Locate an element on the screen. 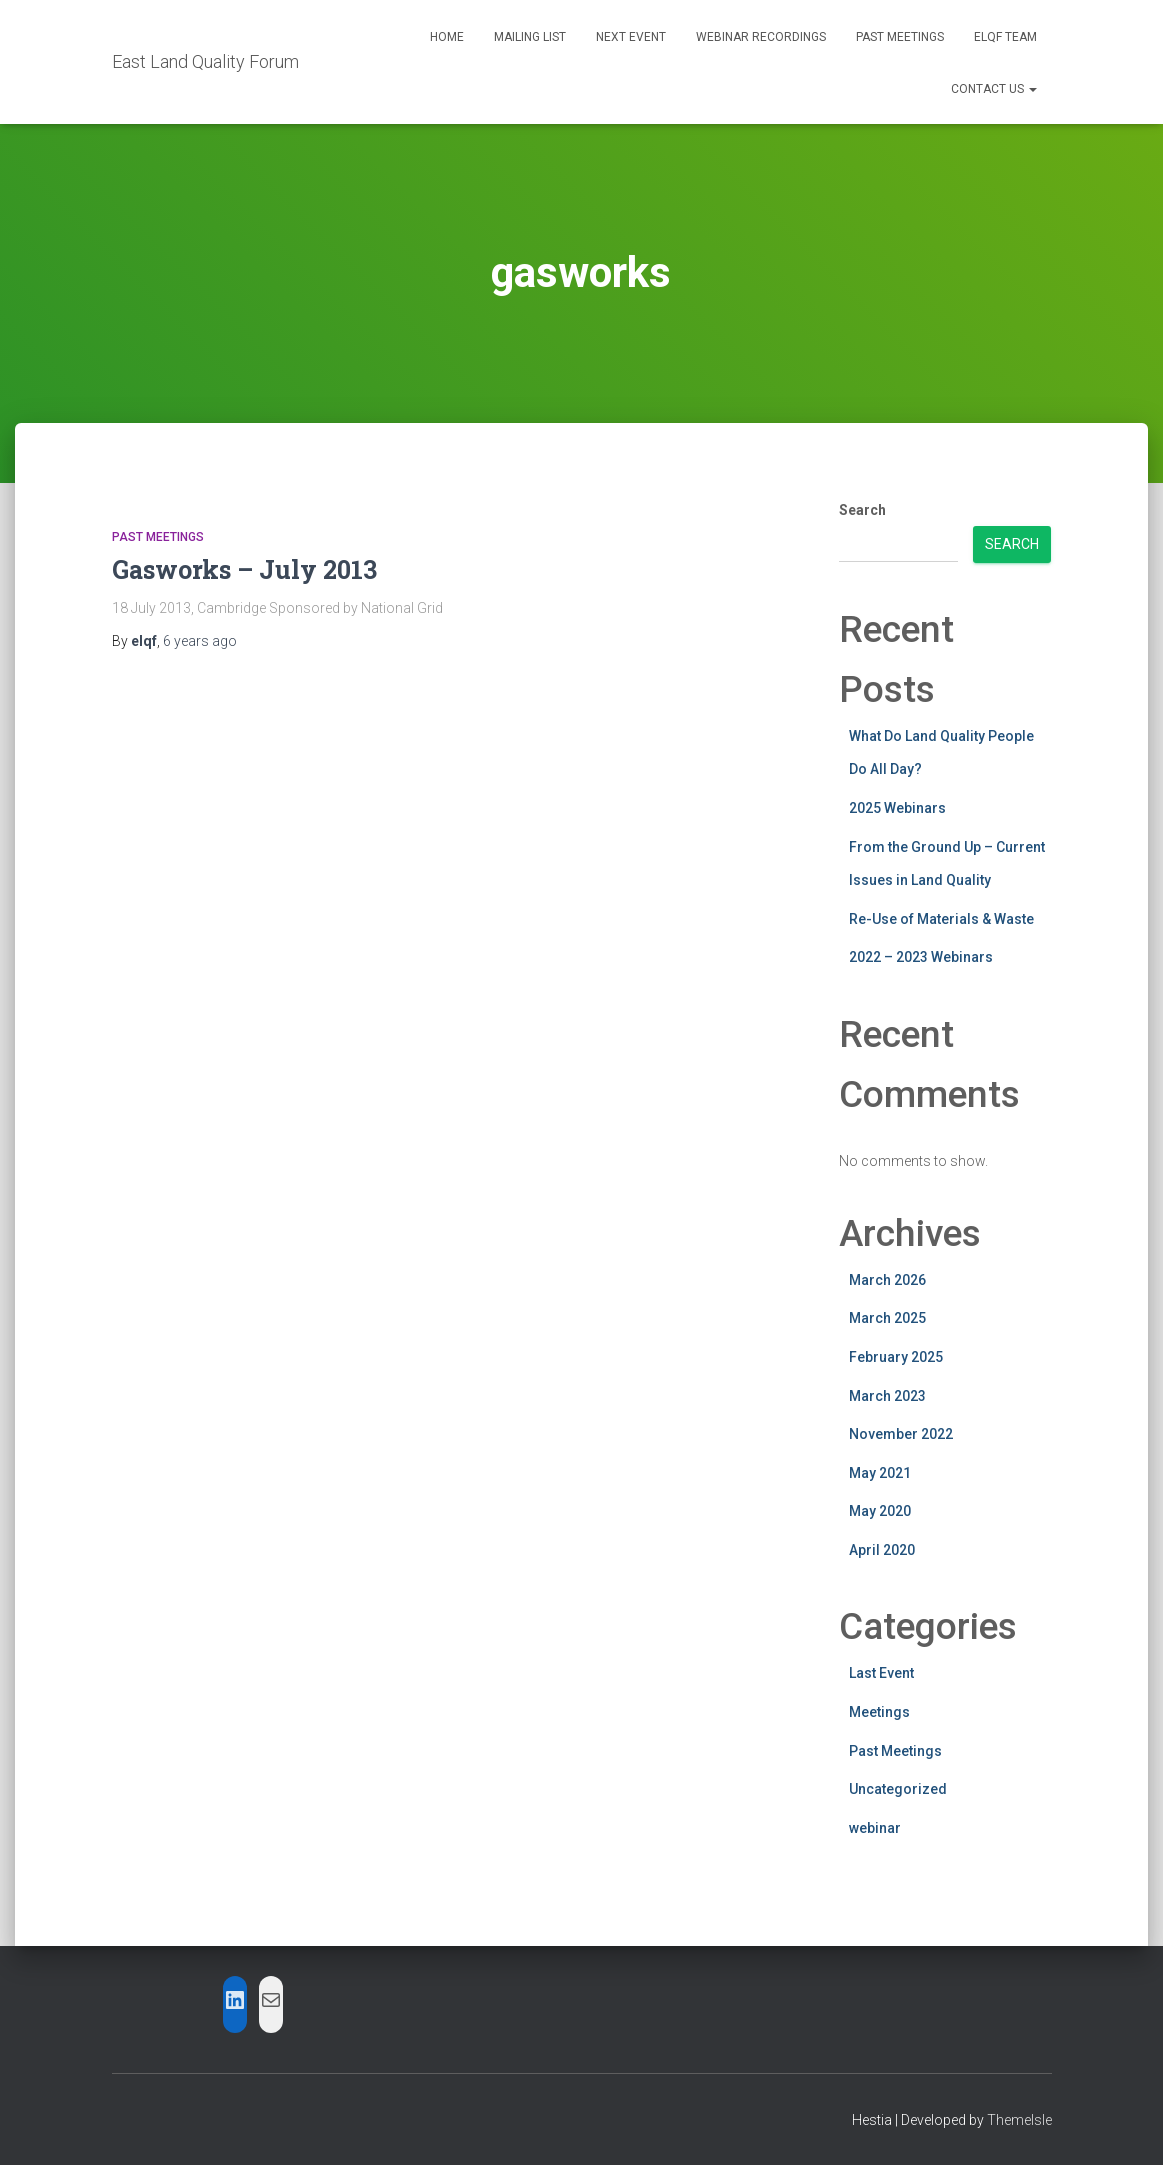 The image size is (1163, 2165). March 2023 is located at coordinates (887, 1396).